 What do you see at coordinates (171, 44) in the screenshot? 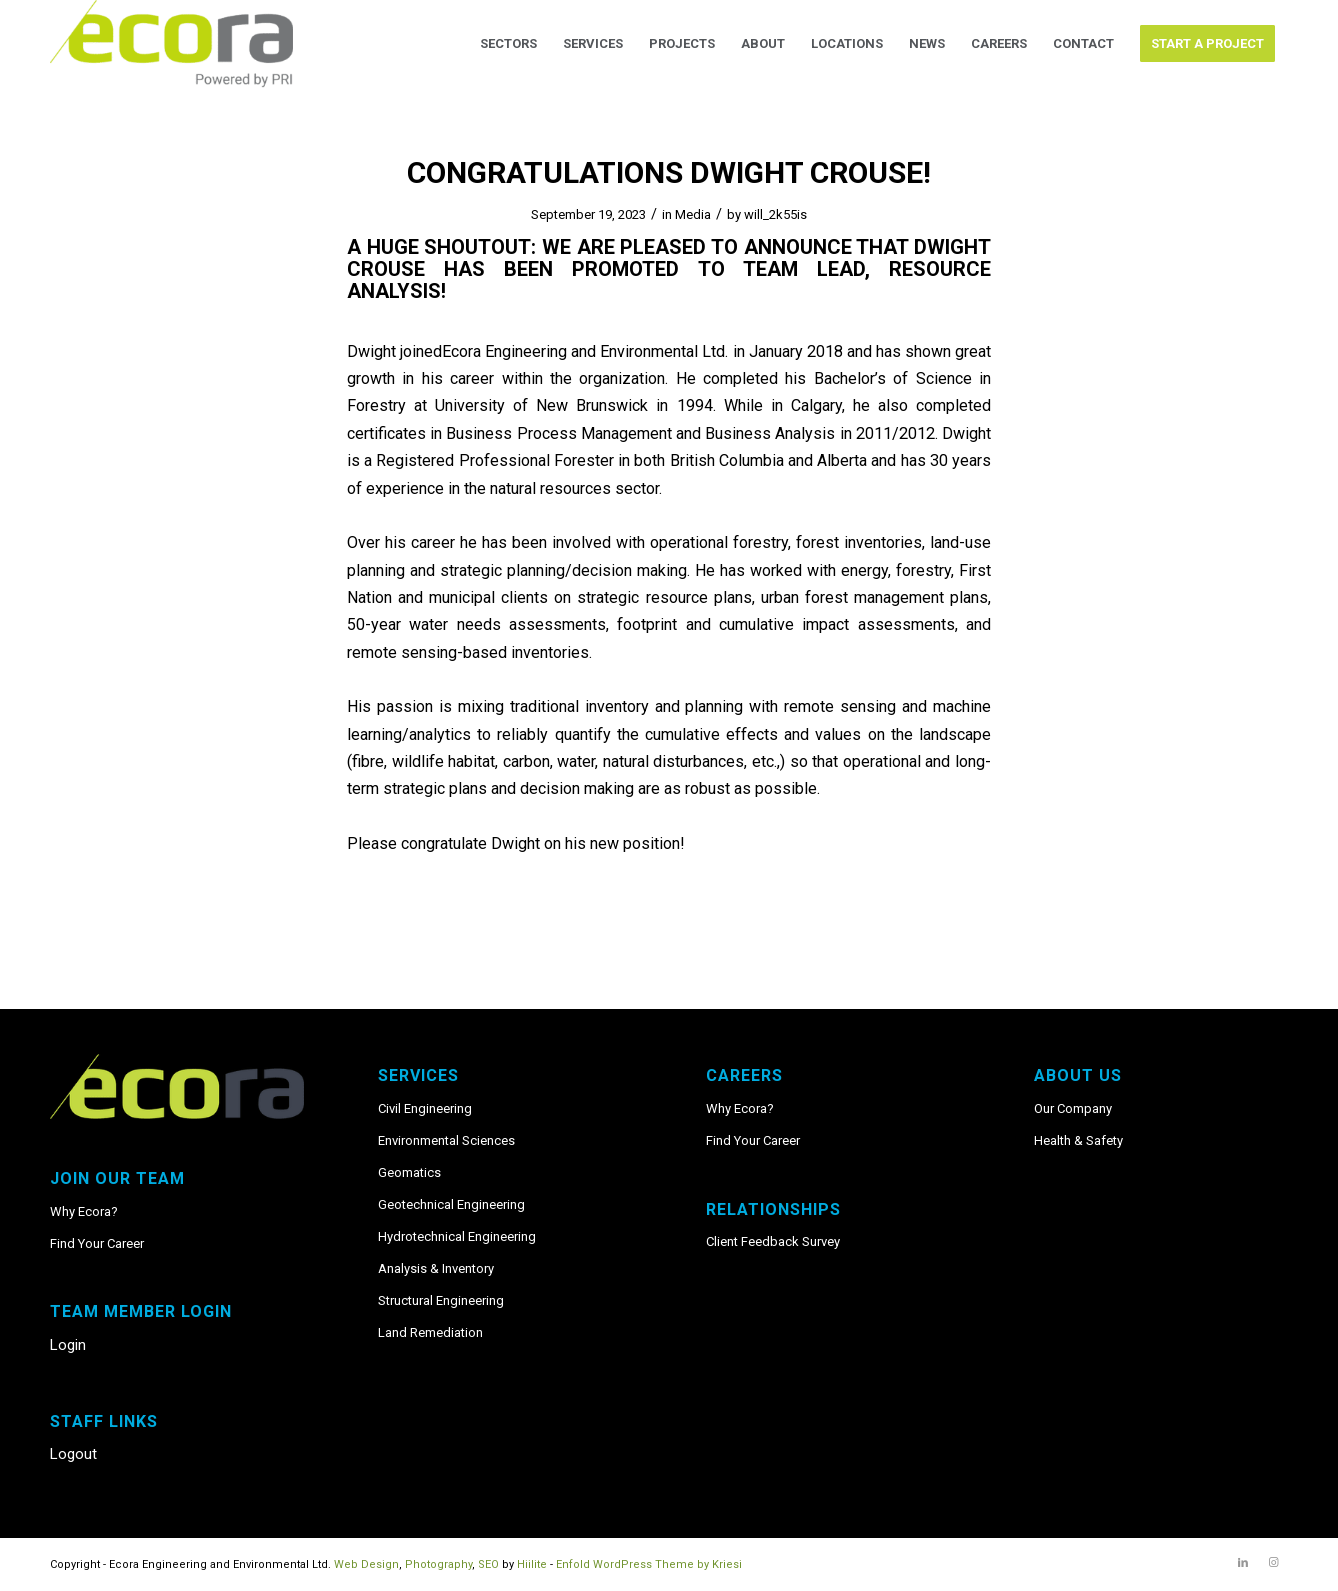
I see `[Ecora_PRI_logo_RGB]` at bounding box center [171, 44].